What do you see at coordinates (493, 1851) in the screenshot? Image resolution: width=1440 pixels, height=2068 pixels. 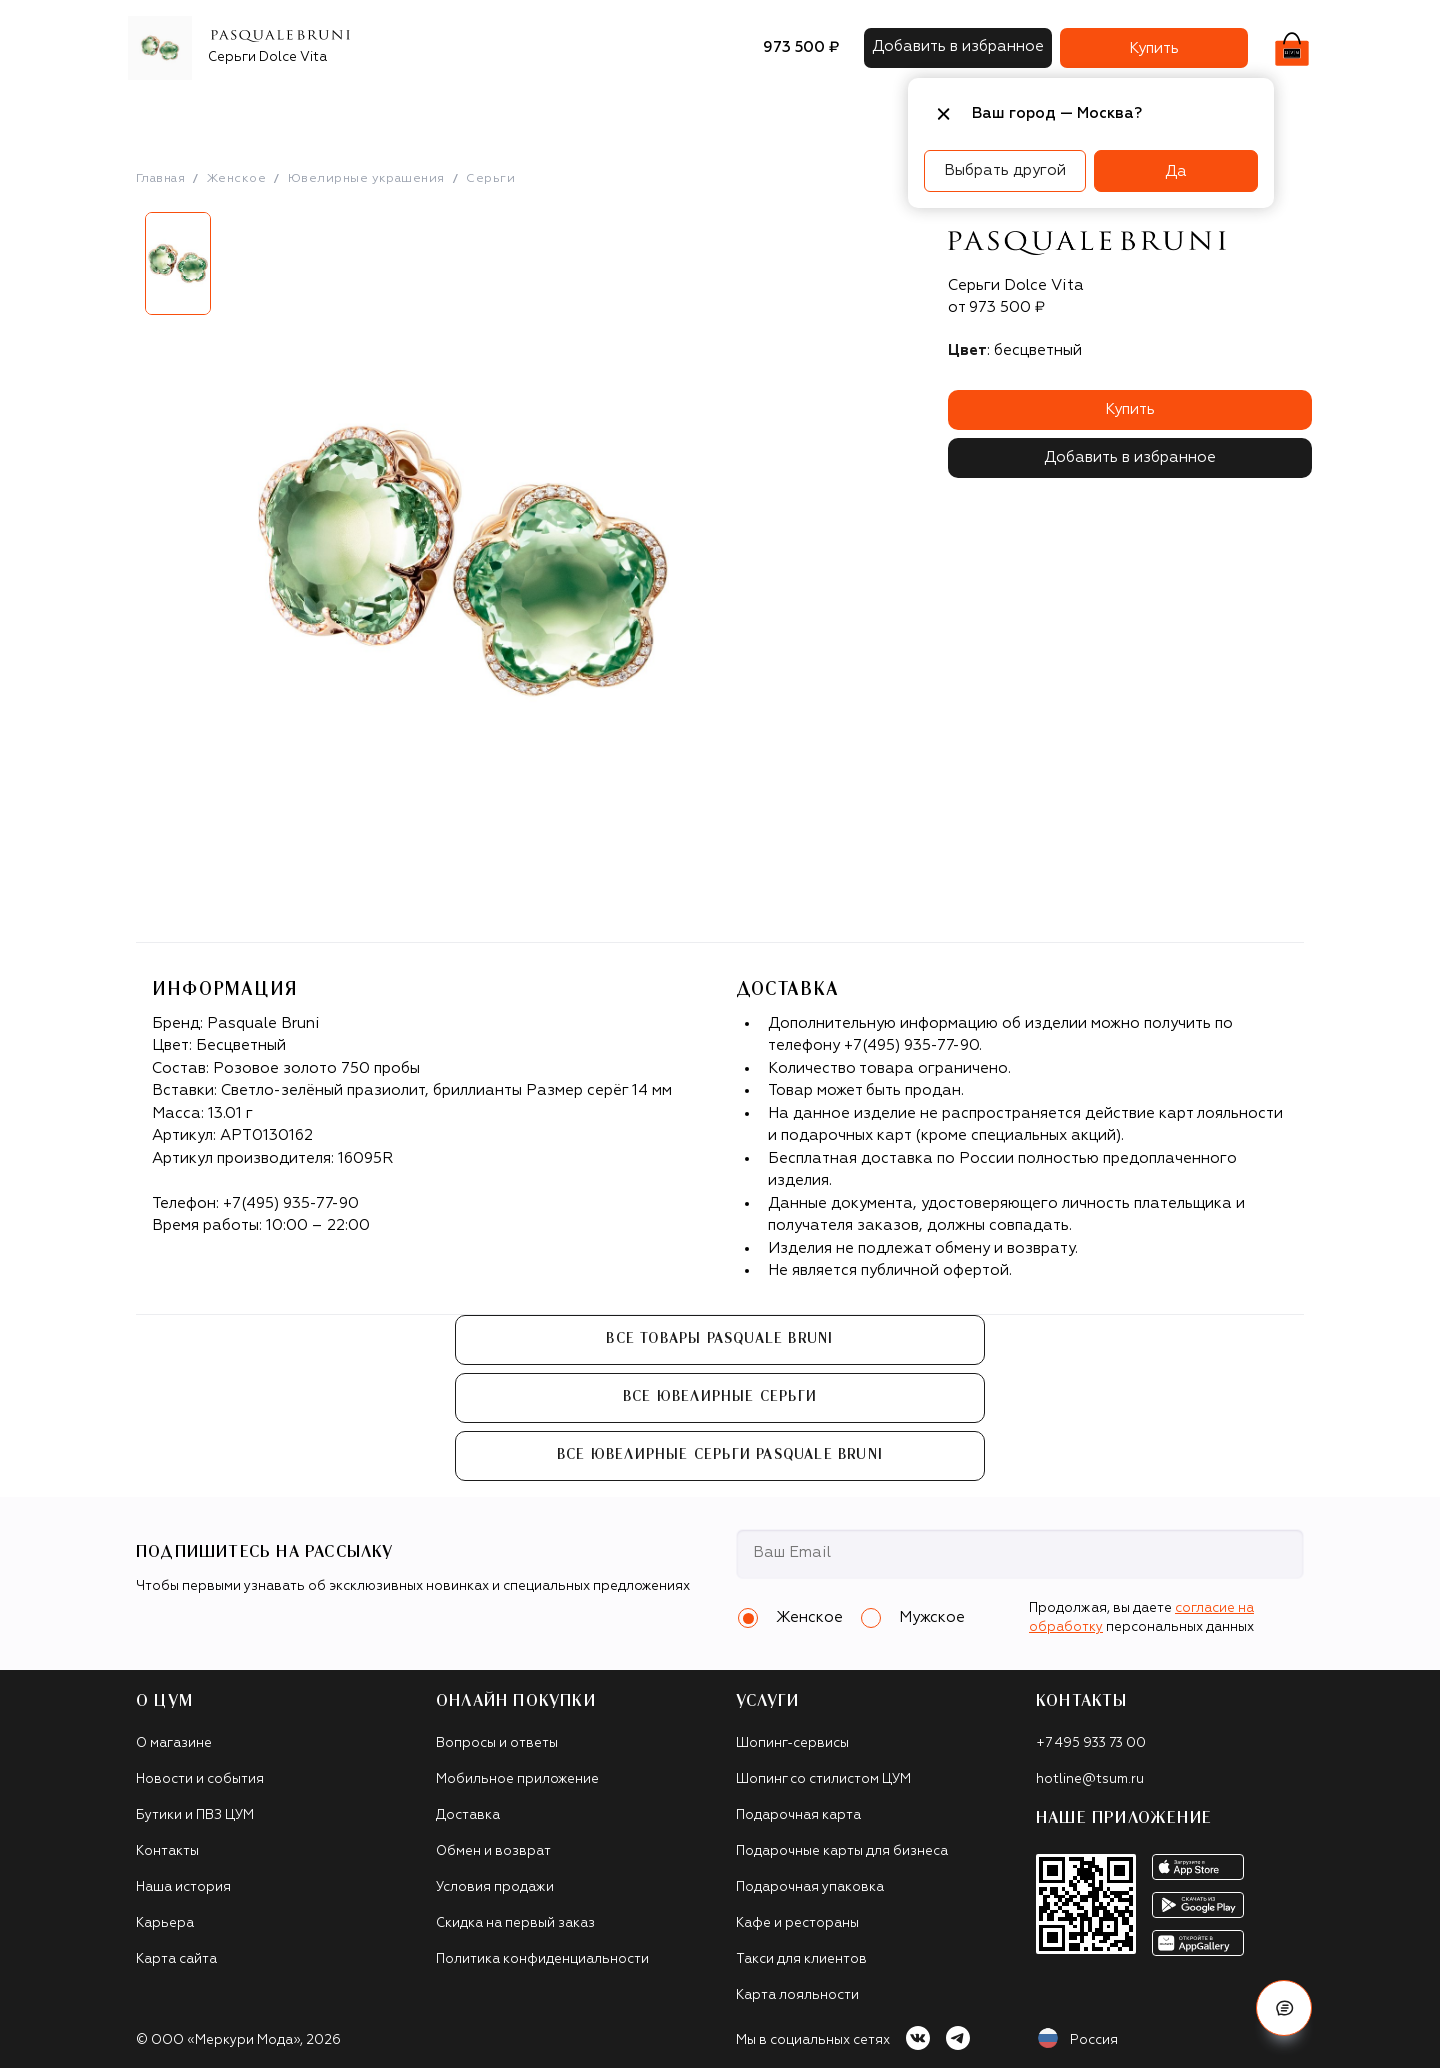 I see `Обмен и возврат` at bounding box center [493, 1851].